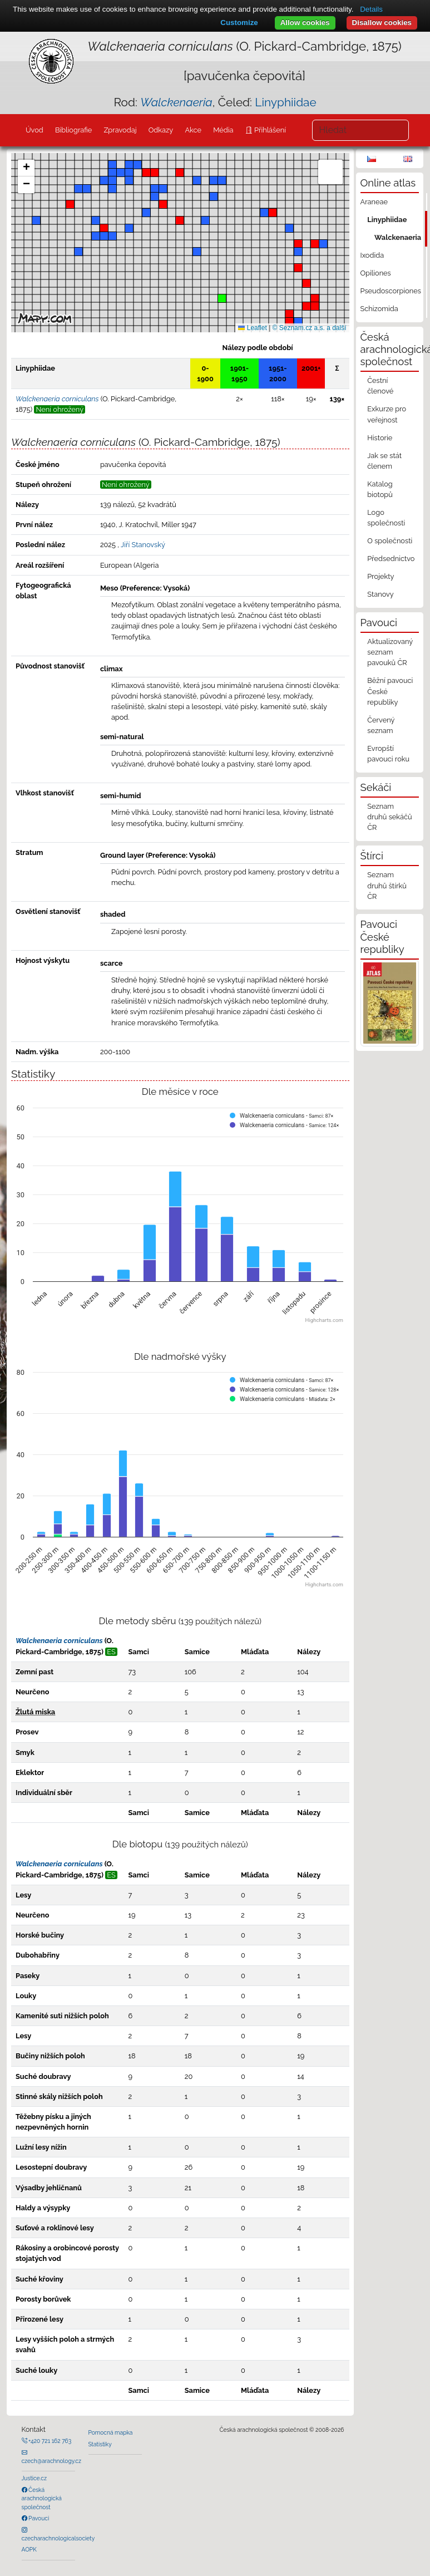 This screenshot has width=430, height=2576. Describe the element at coordinates (305, 22) in the screenshot. I see `Allow cookies` at that location.